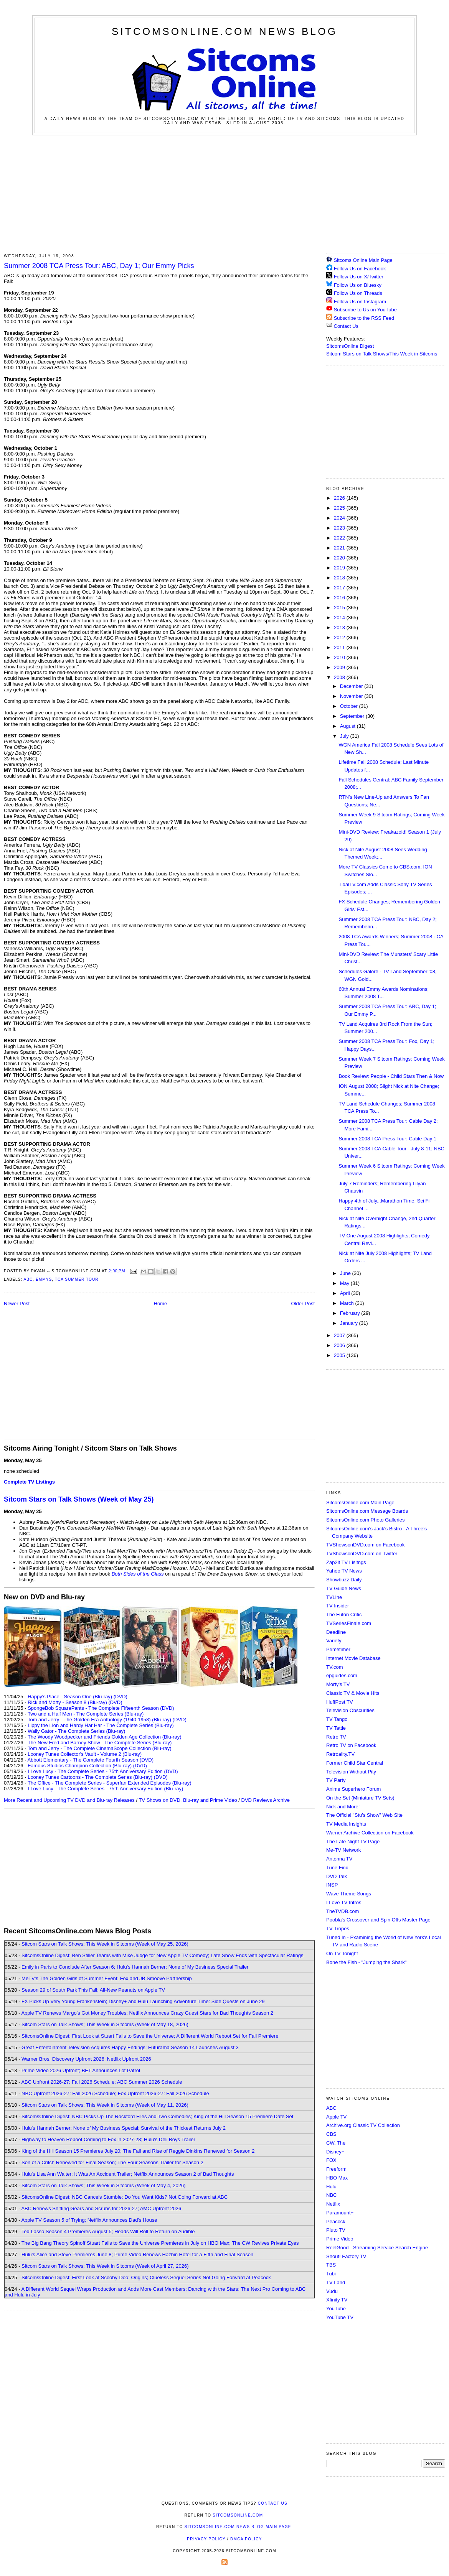 Image resolution: width=449 pixels, height=2576 pixels. I want to click on TV Insider, so click(337, 1606).